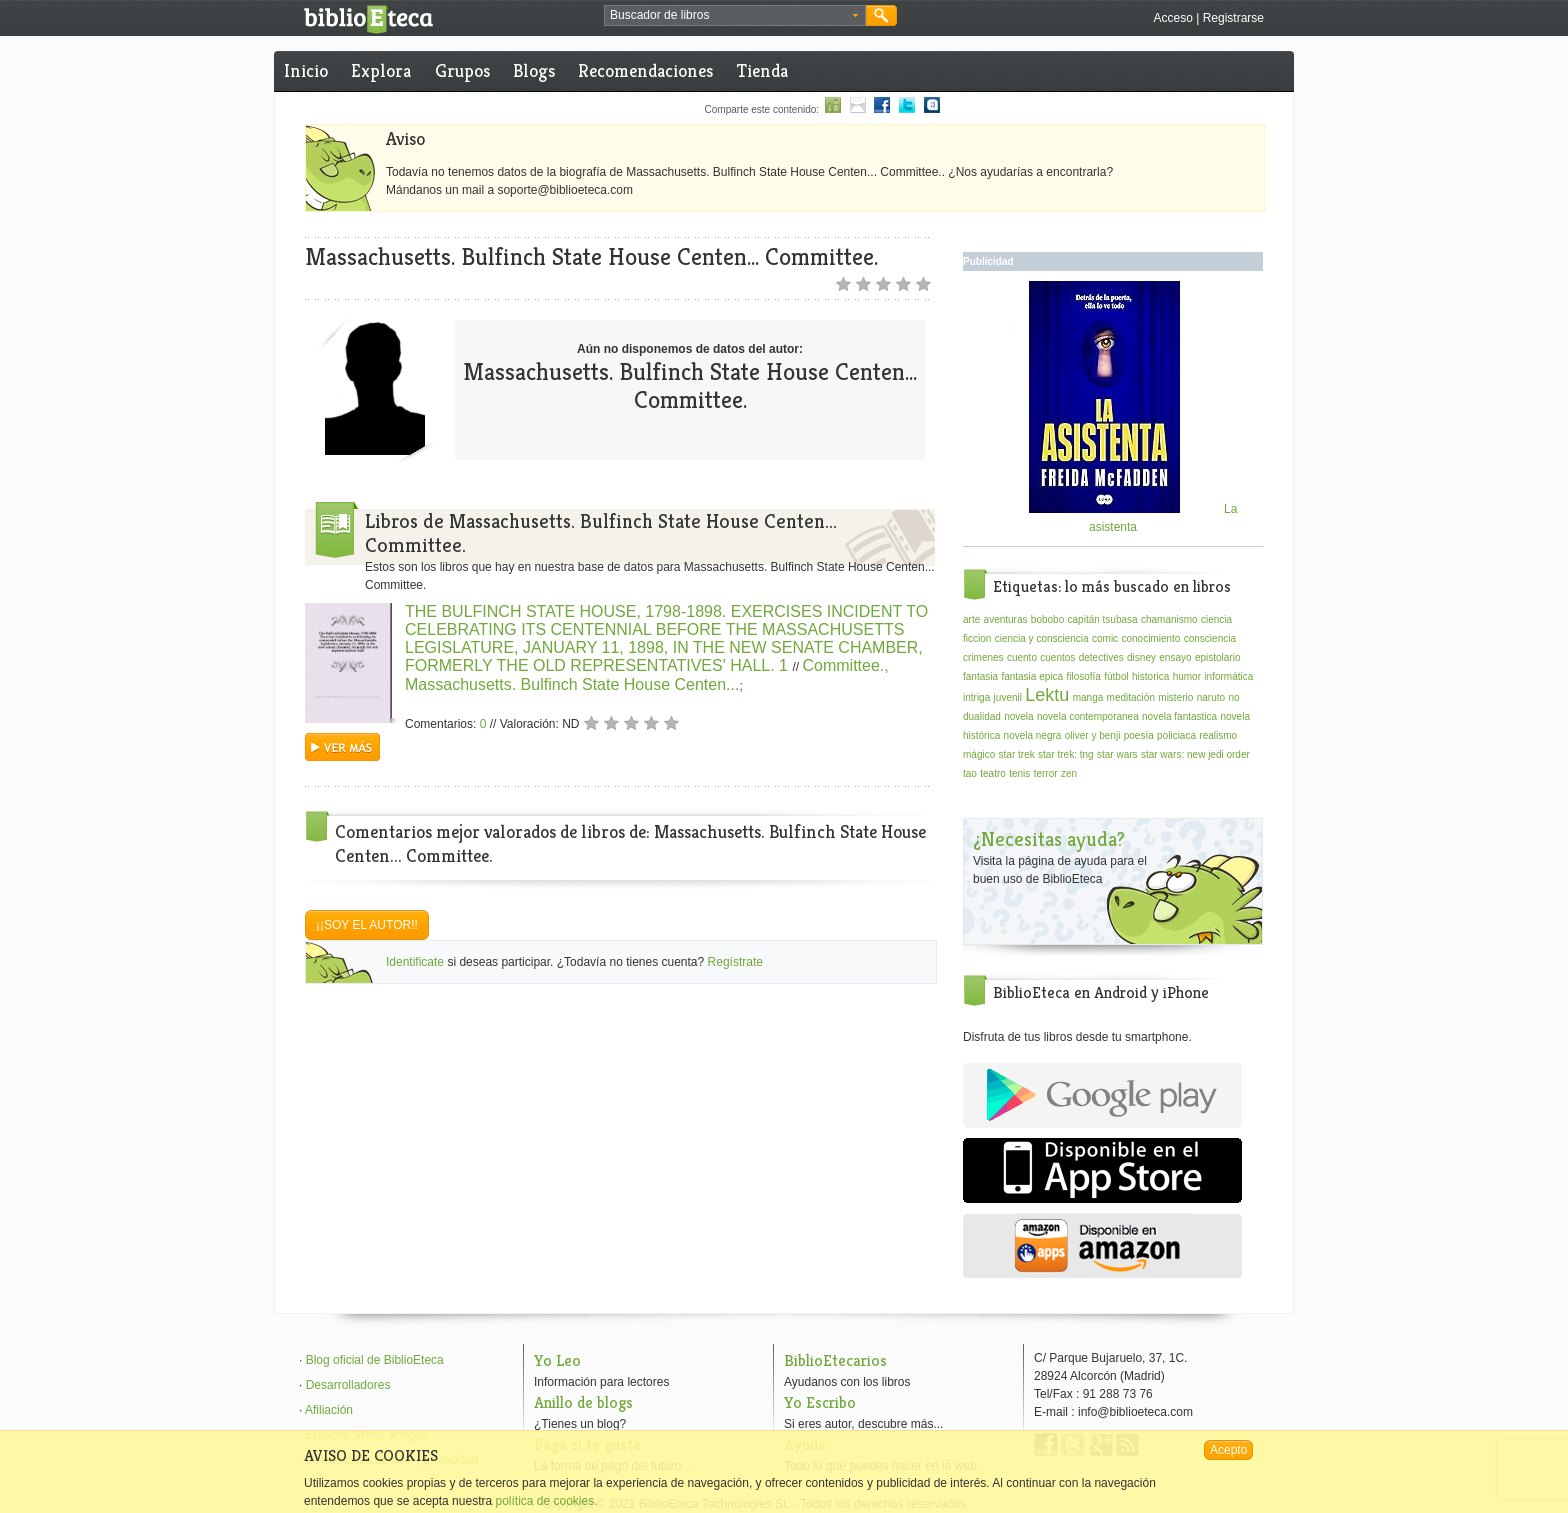 The image size is (1568, 1513). What do you see at coordinates (1228, 1450) in the screenshot?
I see `Acepto` at bounding box center [1228, 1450].